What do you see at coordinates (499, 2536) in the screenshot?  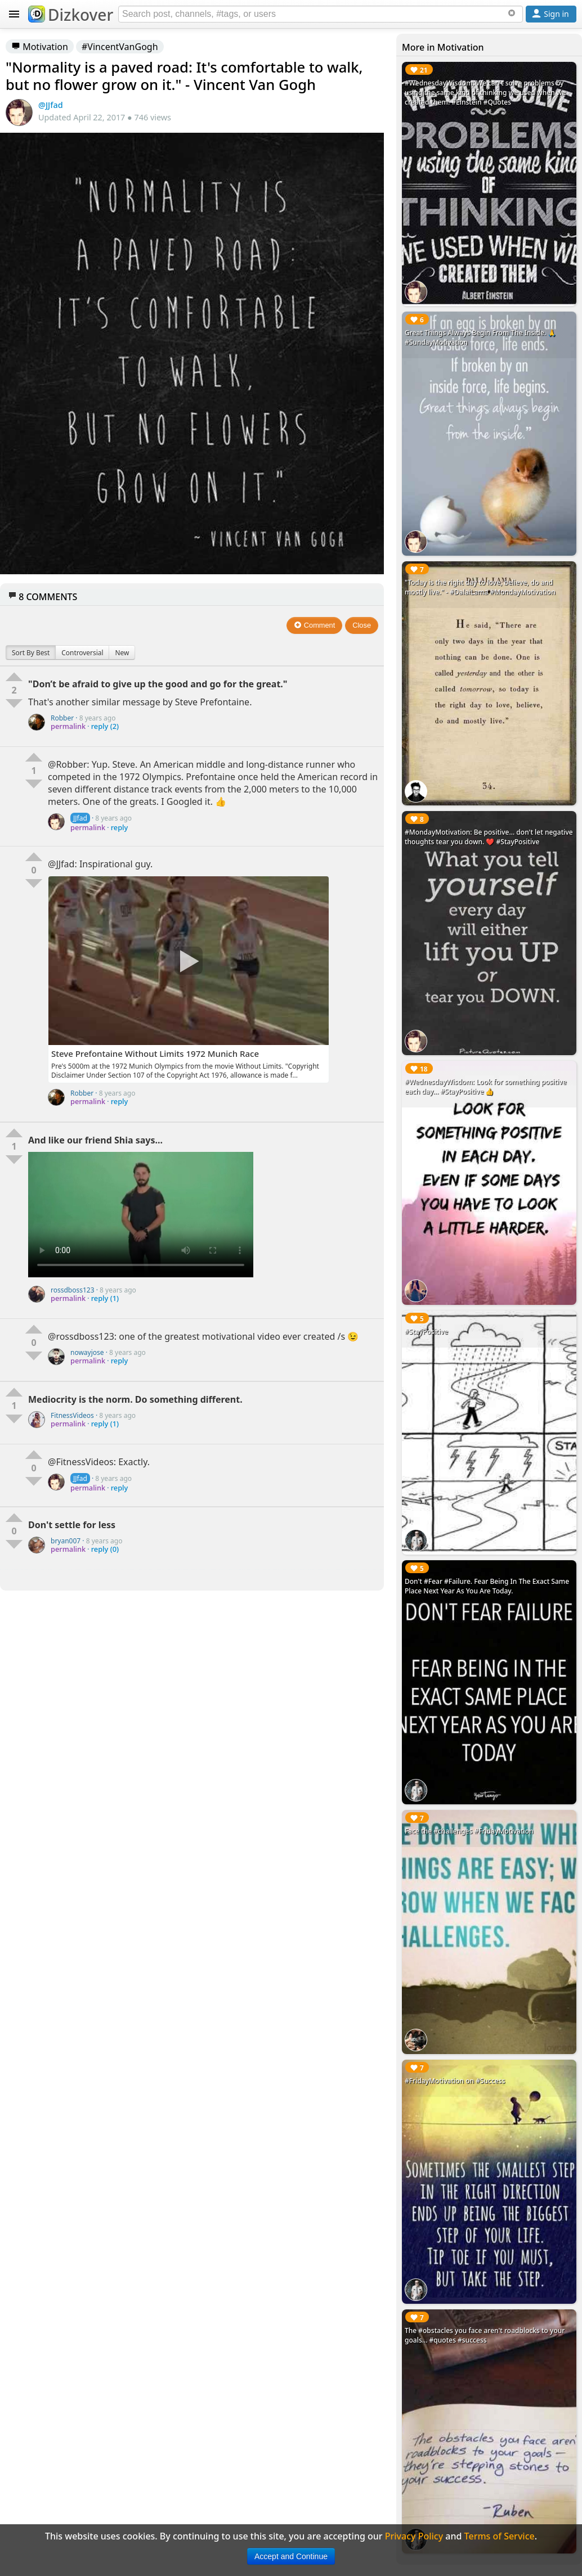 I see `Terms of Service` at bounding box center [499, 2536].